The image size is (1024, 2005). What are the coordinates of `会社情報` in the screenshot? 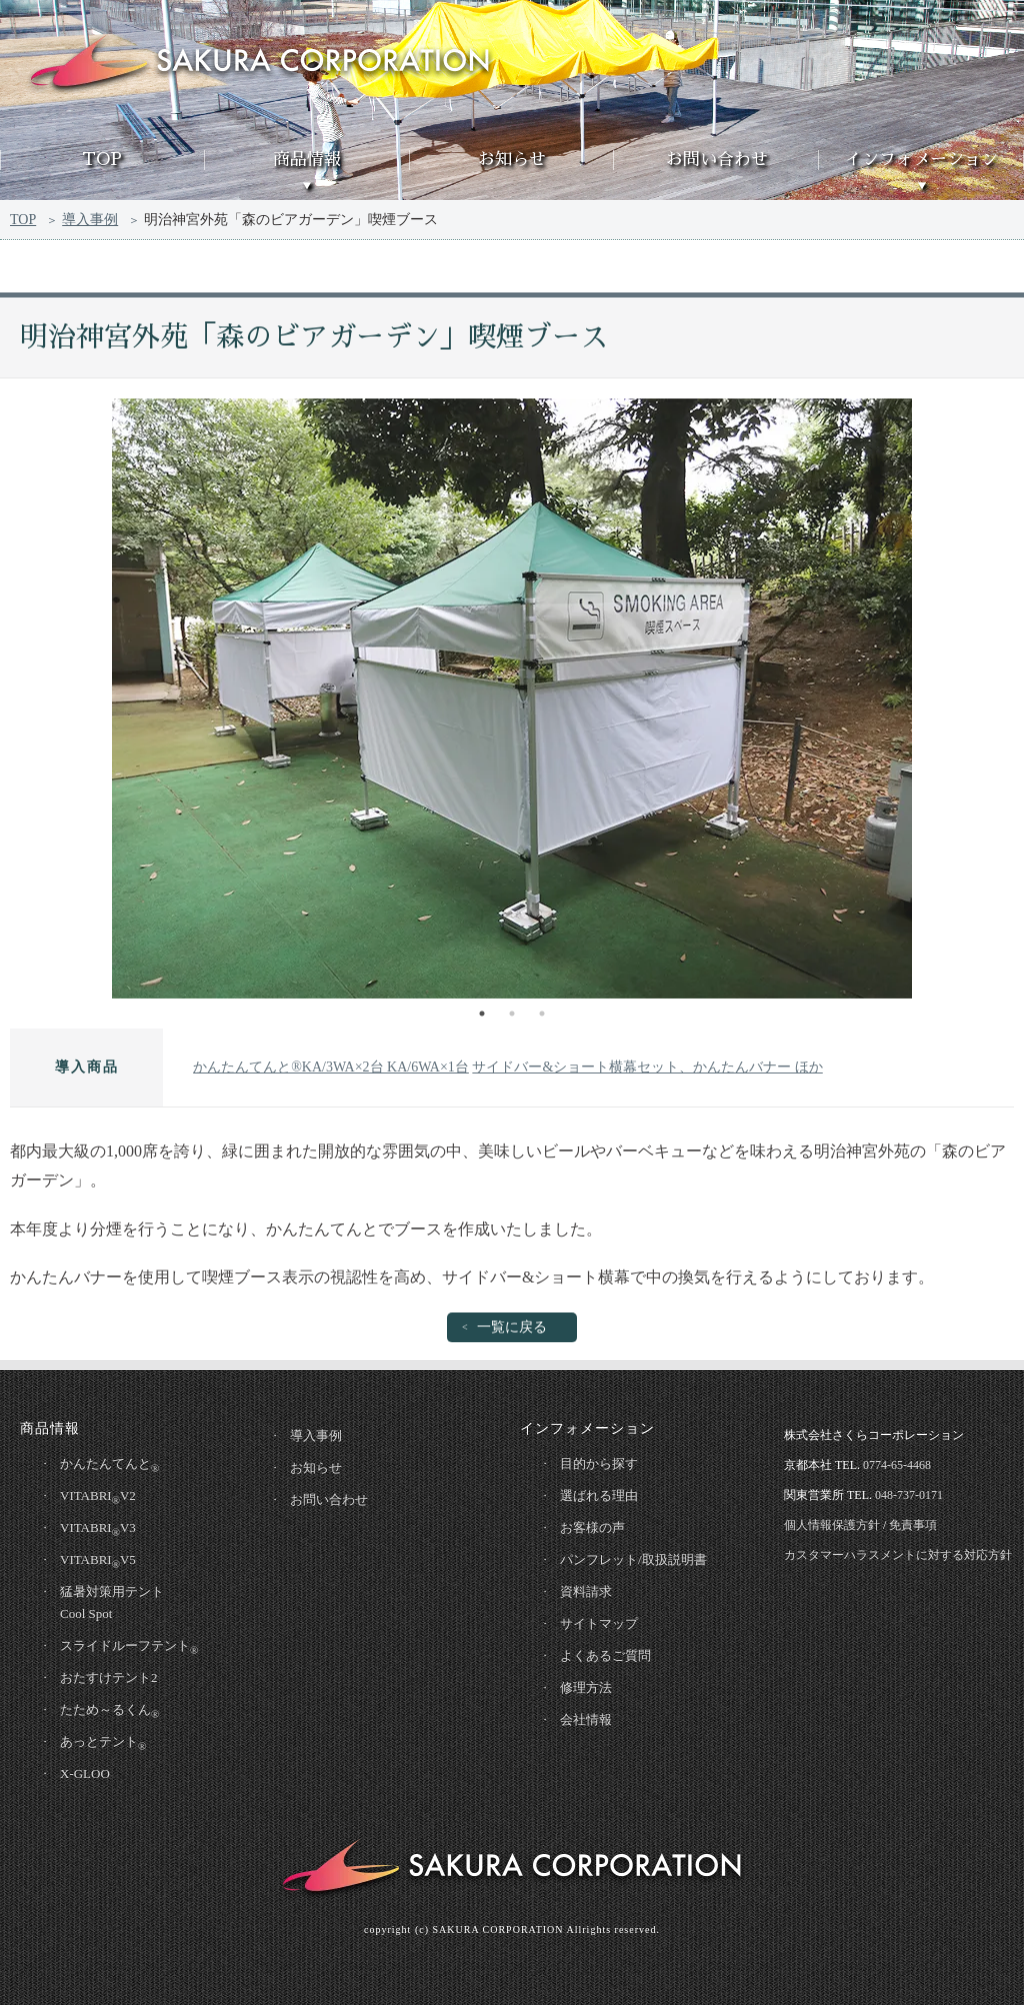 It's located at (586, 1719).